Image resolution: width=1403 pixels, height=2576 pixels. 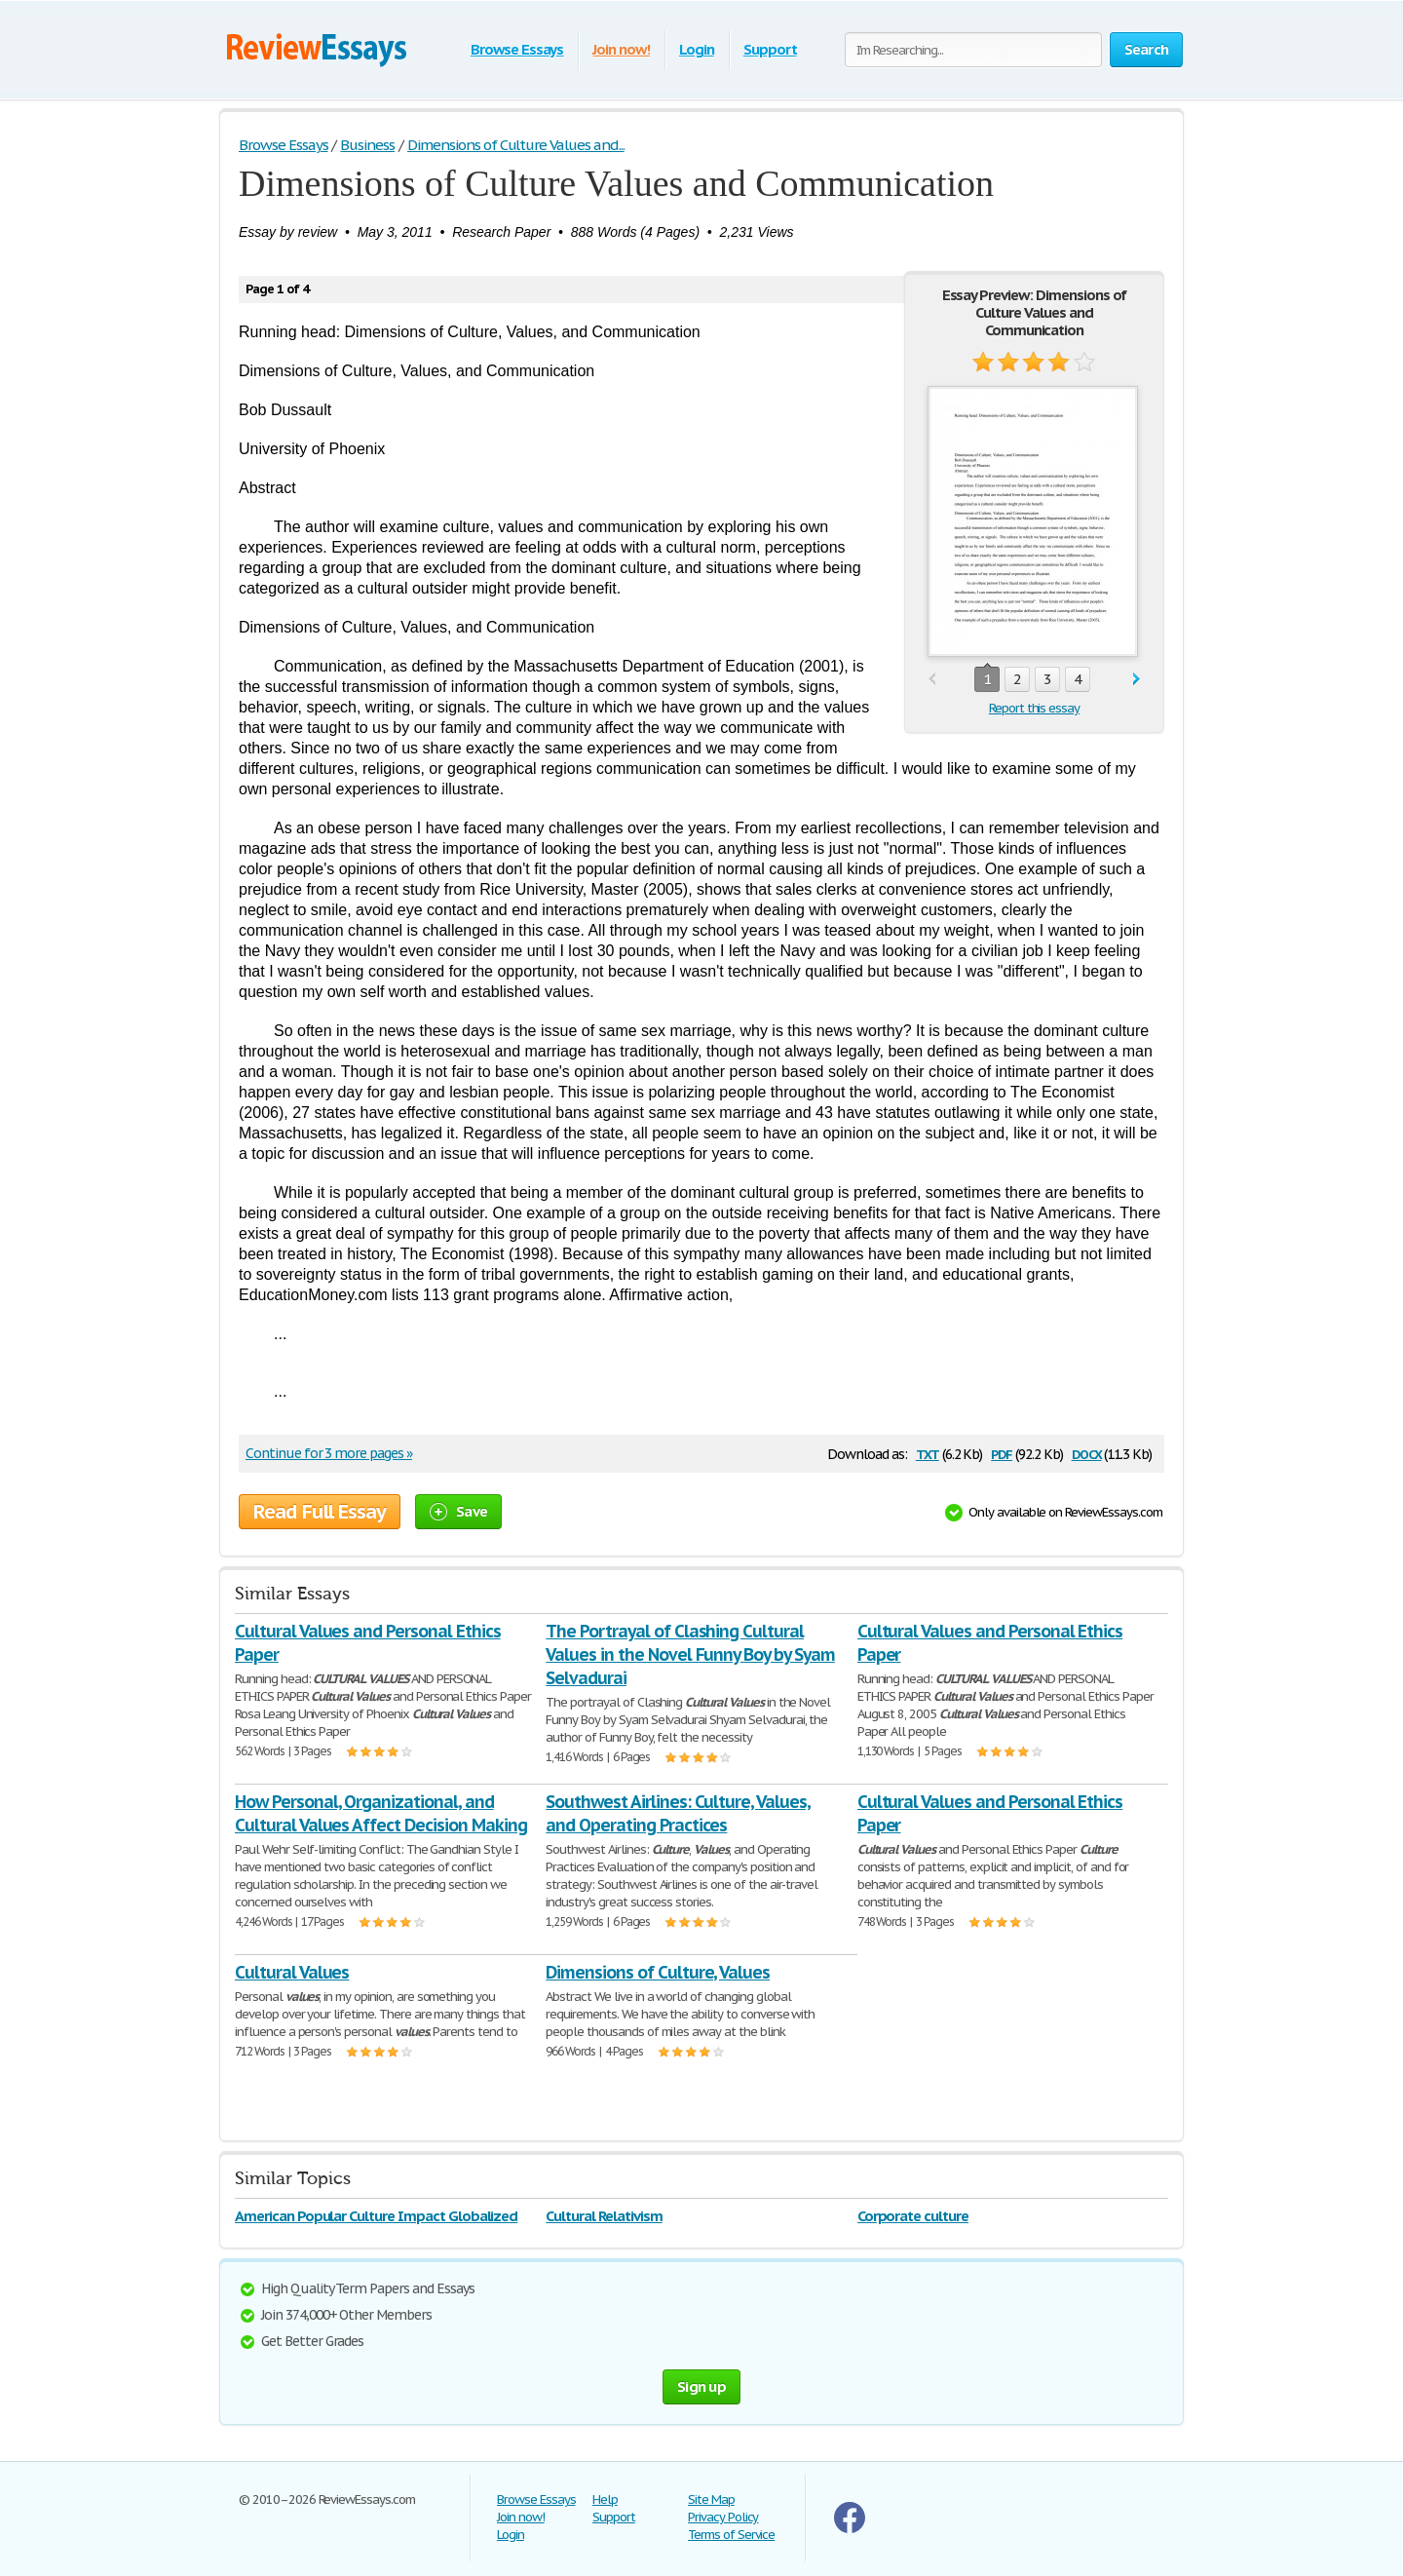 What do you see at coordinates (770, 49) in the screenshot?
I see `Support` at bounding box center [770, 49].